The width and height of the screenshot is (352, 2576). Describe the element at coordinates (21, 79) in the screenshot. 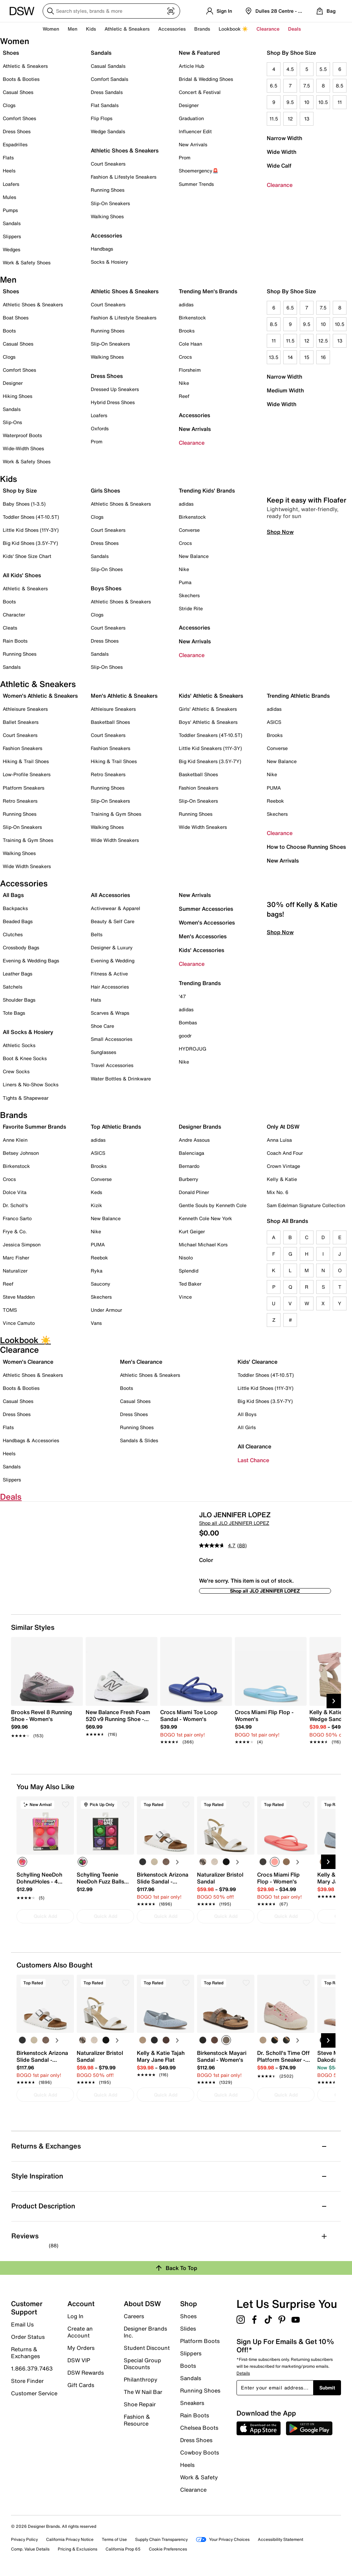

I see `Boots & Booties` at that location.